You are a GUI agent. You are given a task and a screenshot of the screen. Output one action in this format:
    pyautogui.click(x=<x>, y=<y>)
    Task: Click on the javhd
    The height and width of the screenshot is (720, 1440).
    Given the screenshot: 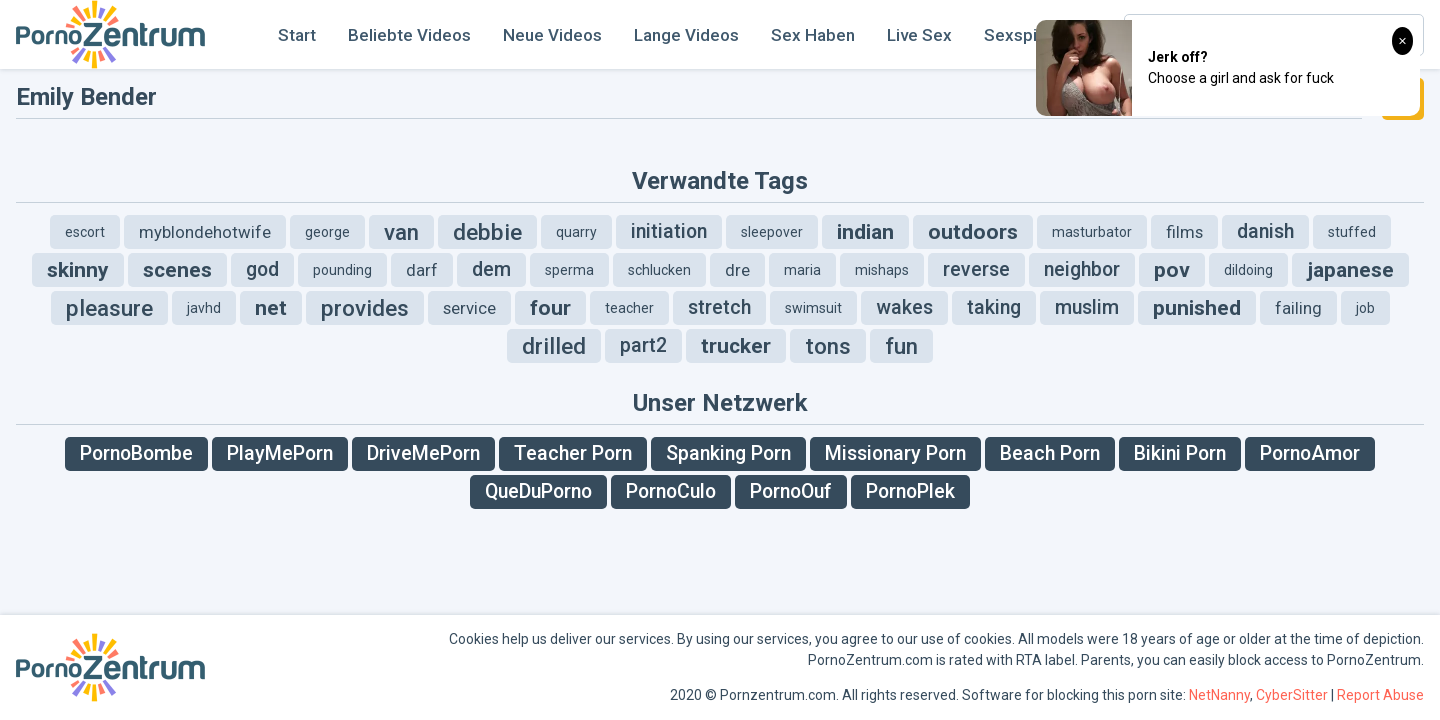 What is the action you would take?
    pyautogui.click(x=204, y=308)
    